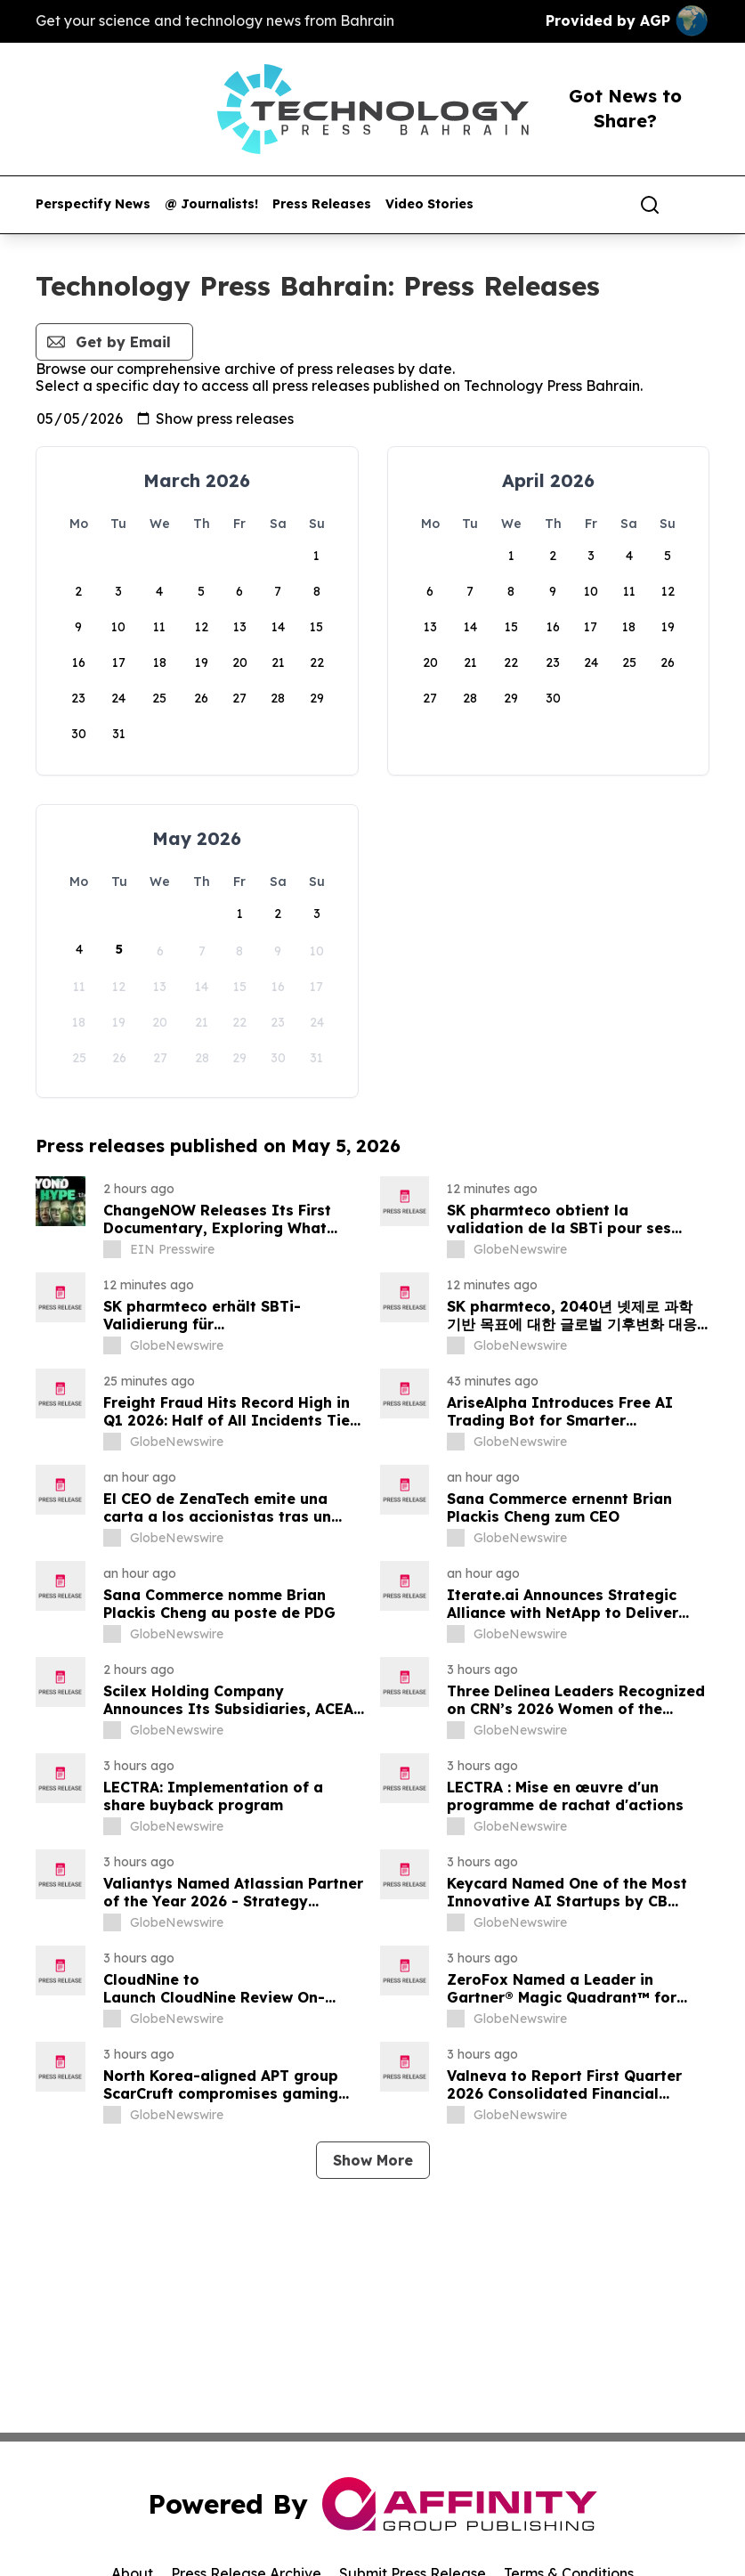 This screenshot has width=745, height=2576. Describe the element at coordinates (93, 204) in the screenshot. I see `Perspectify News` at that location.